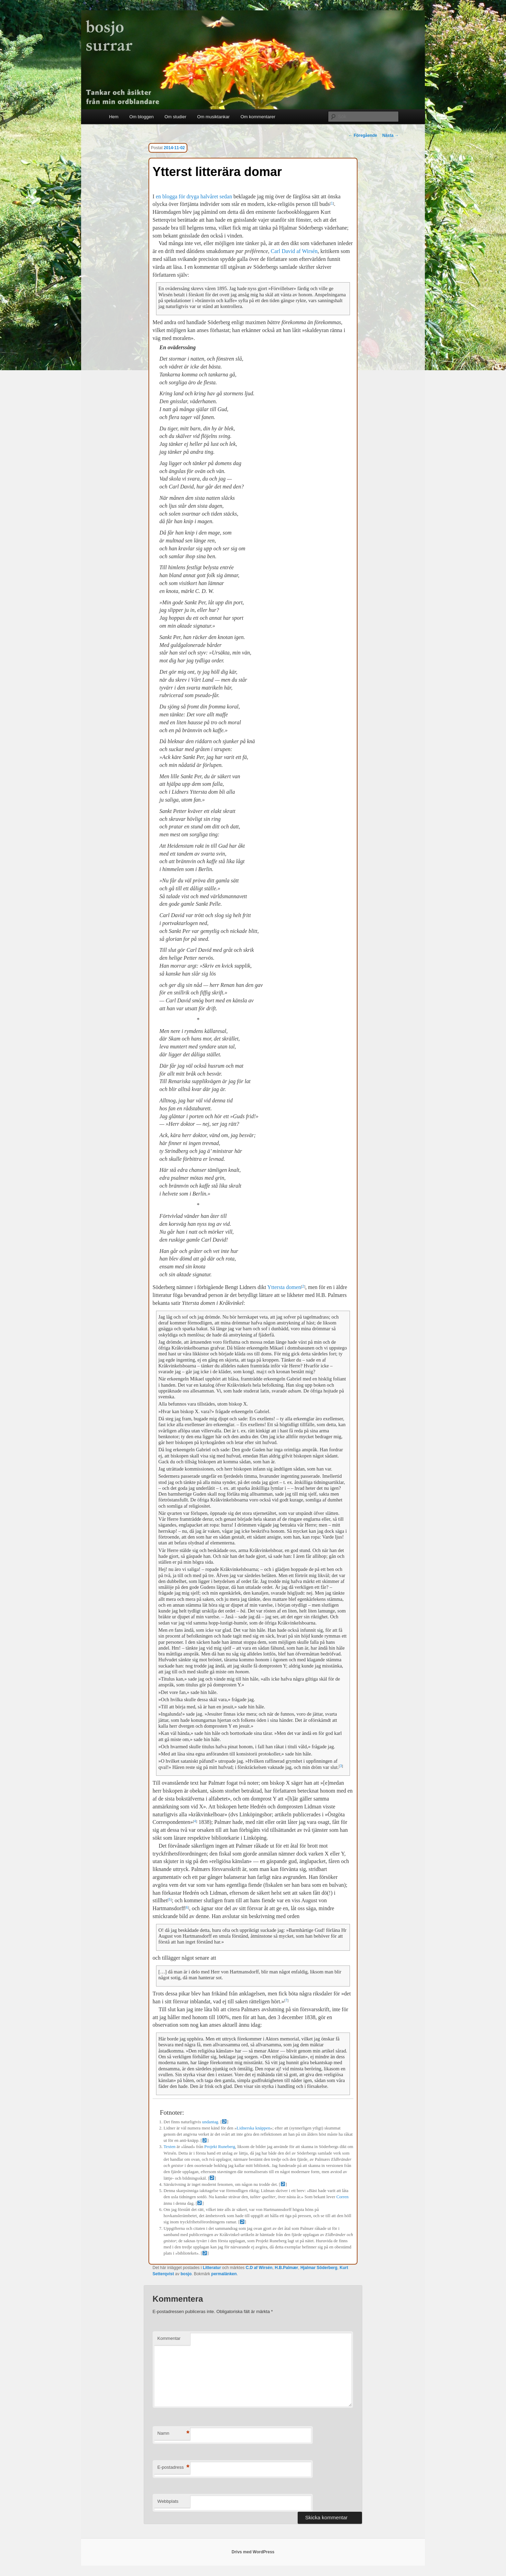 The height and width of the screenshot is (2576, 506). I want to click on Namn, so click(173, 2434).